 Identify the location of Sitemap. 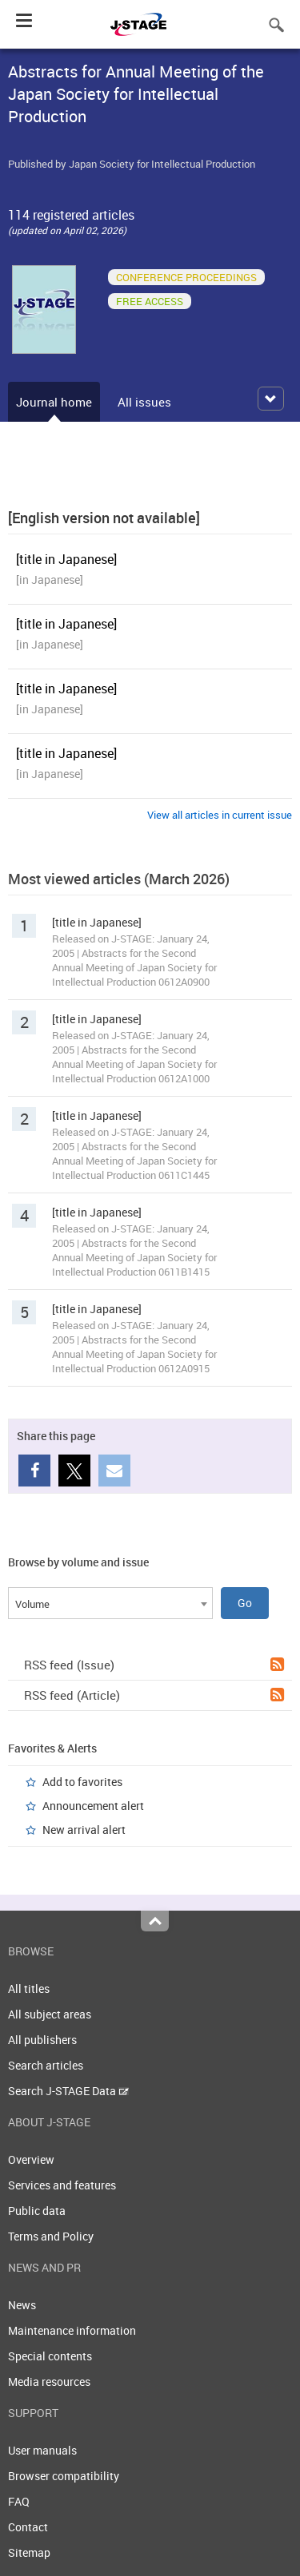
(29, 2552).